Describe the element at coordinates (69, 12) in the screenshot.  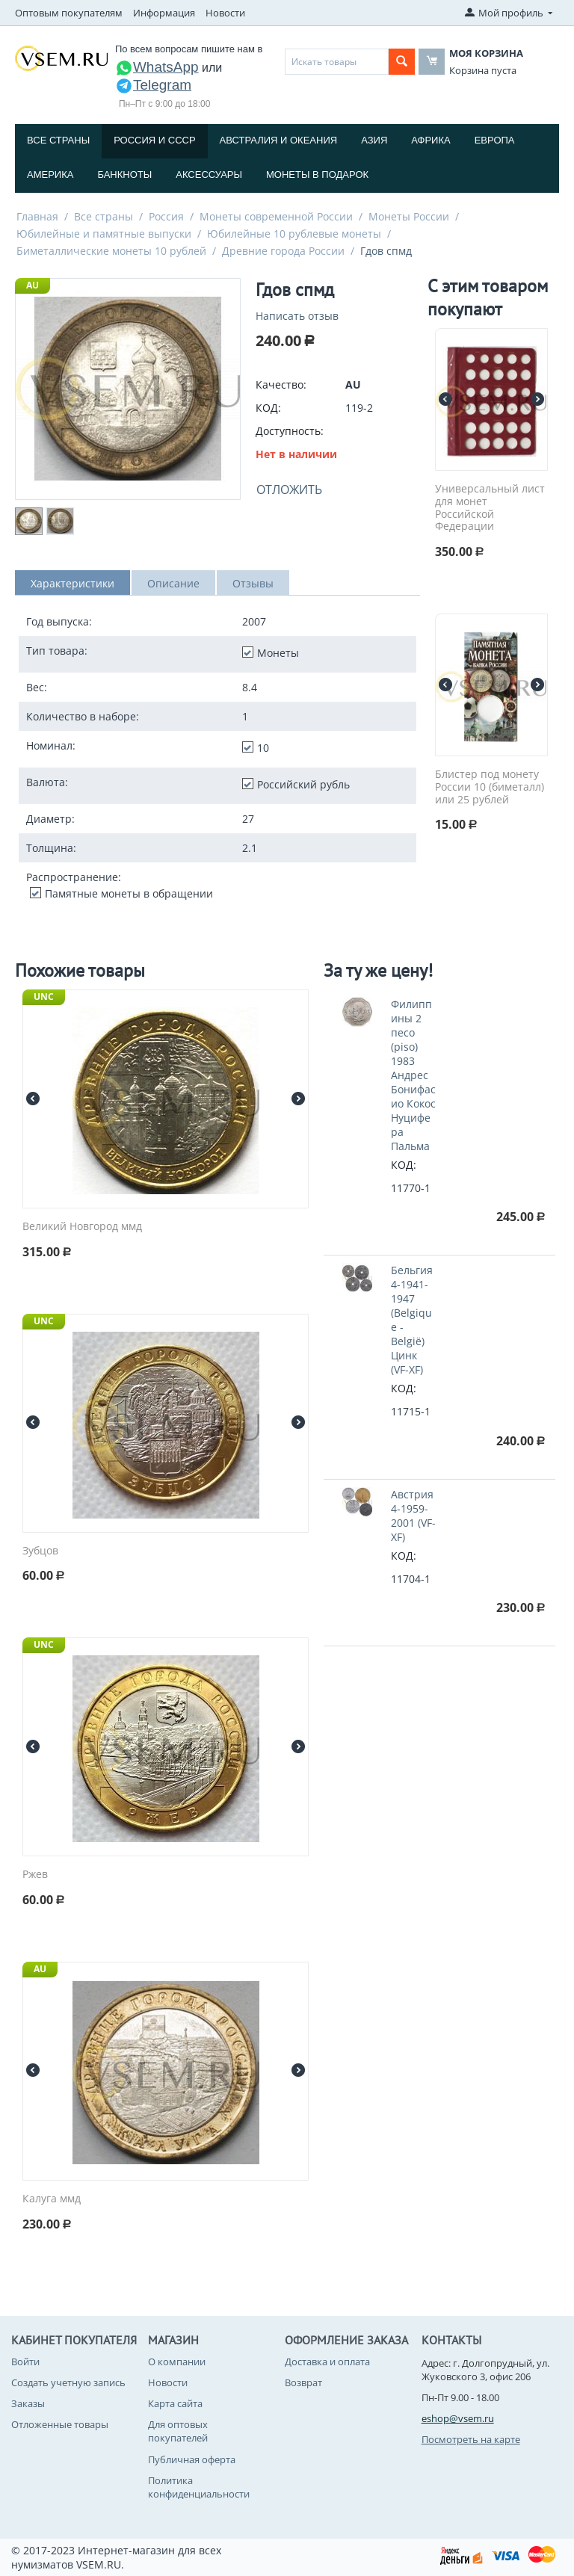
I see `Оптовым покупателям` at that location.